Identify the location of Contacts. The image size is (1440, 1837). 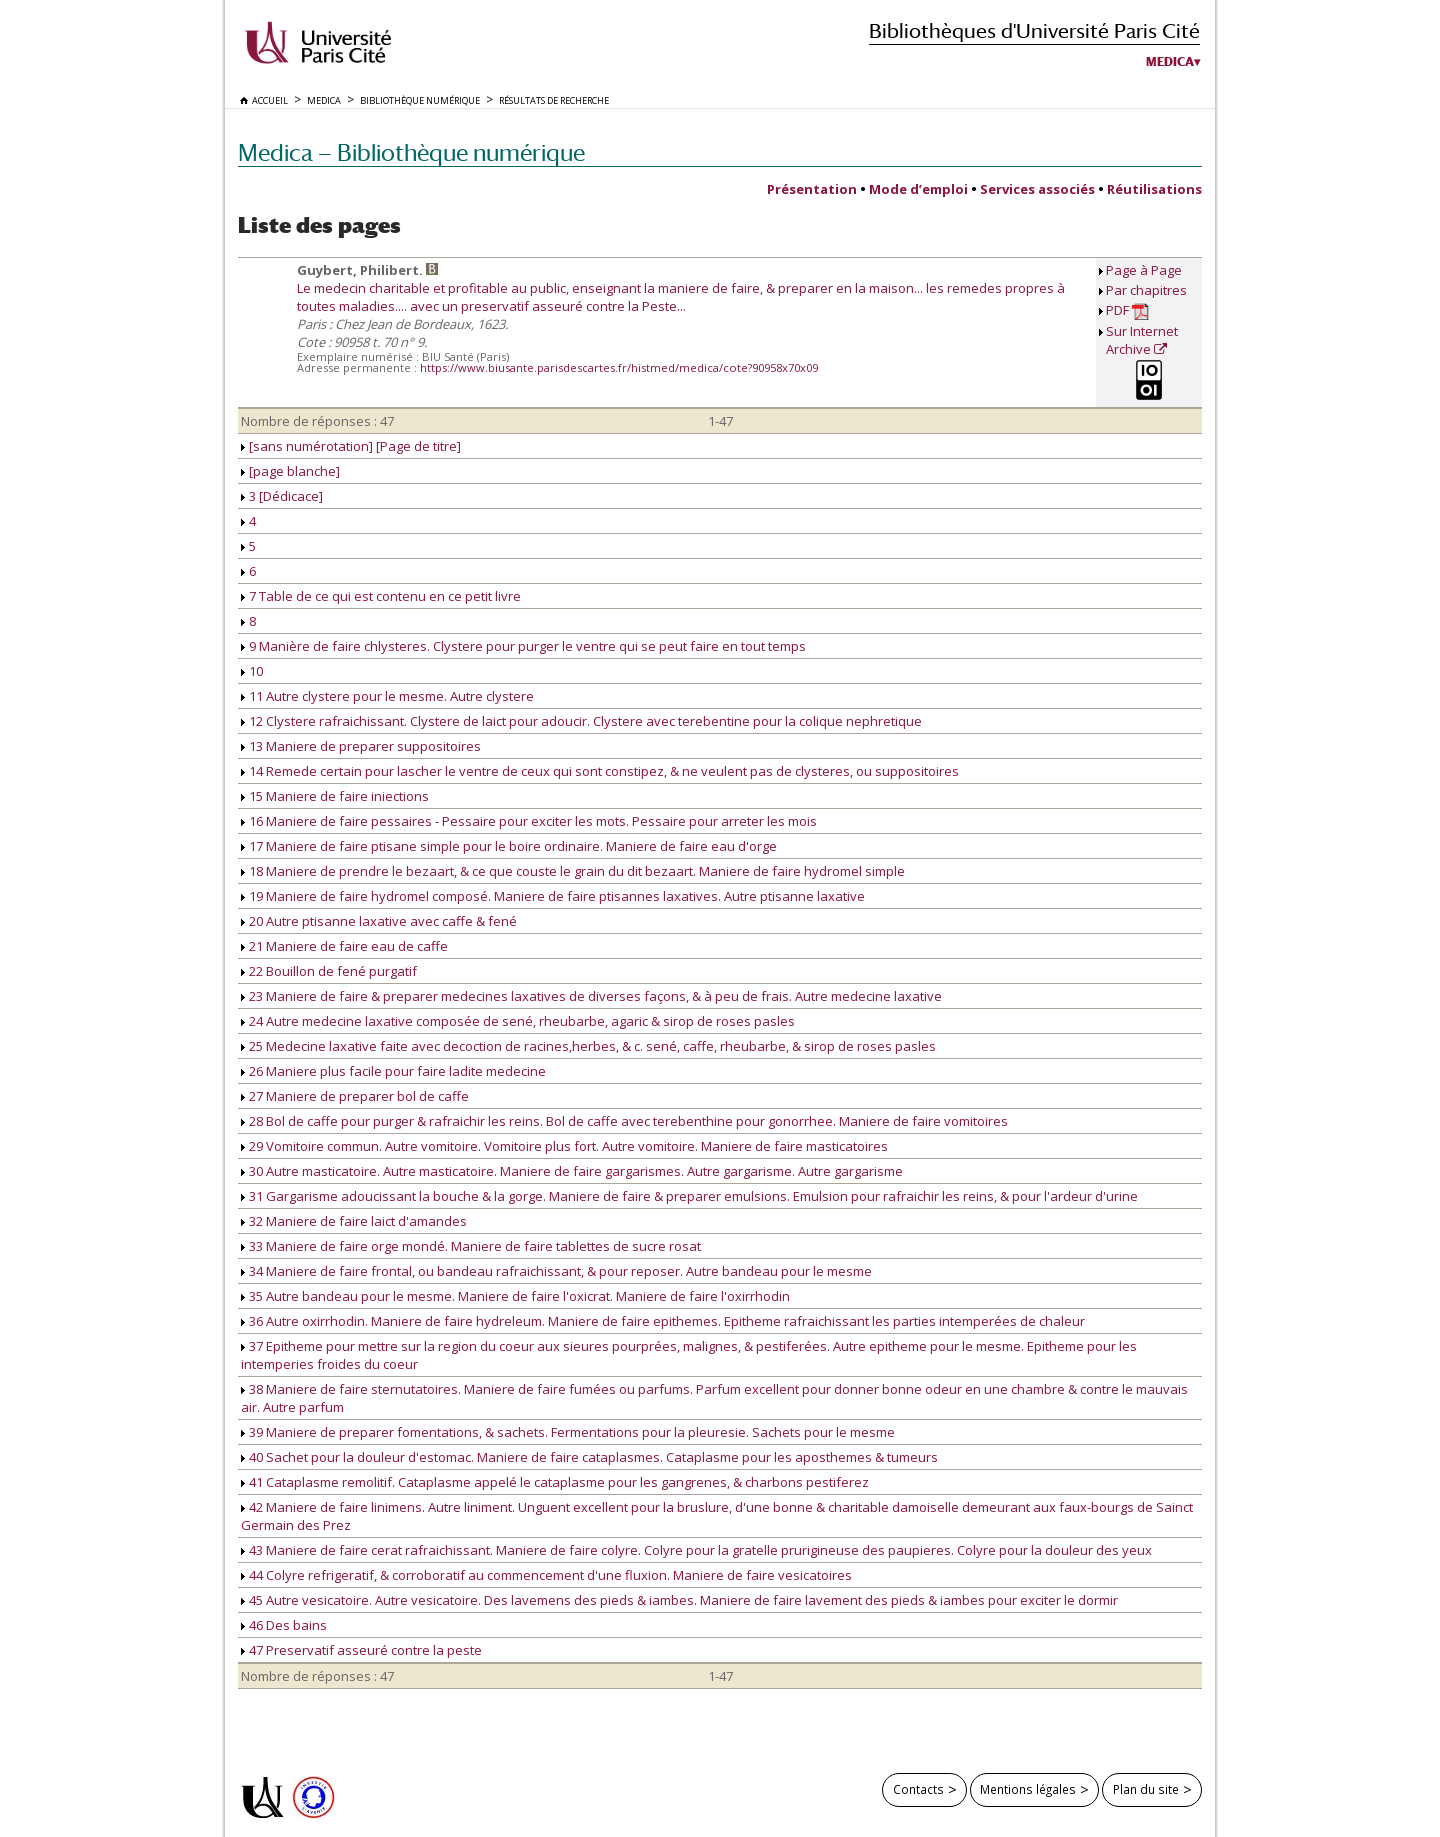
(918, 1789).